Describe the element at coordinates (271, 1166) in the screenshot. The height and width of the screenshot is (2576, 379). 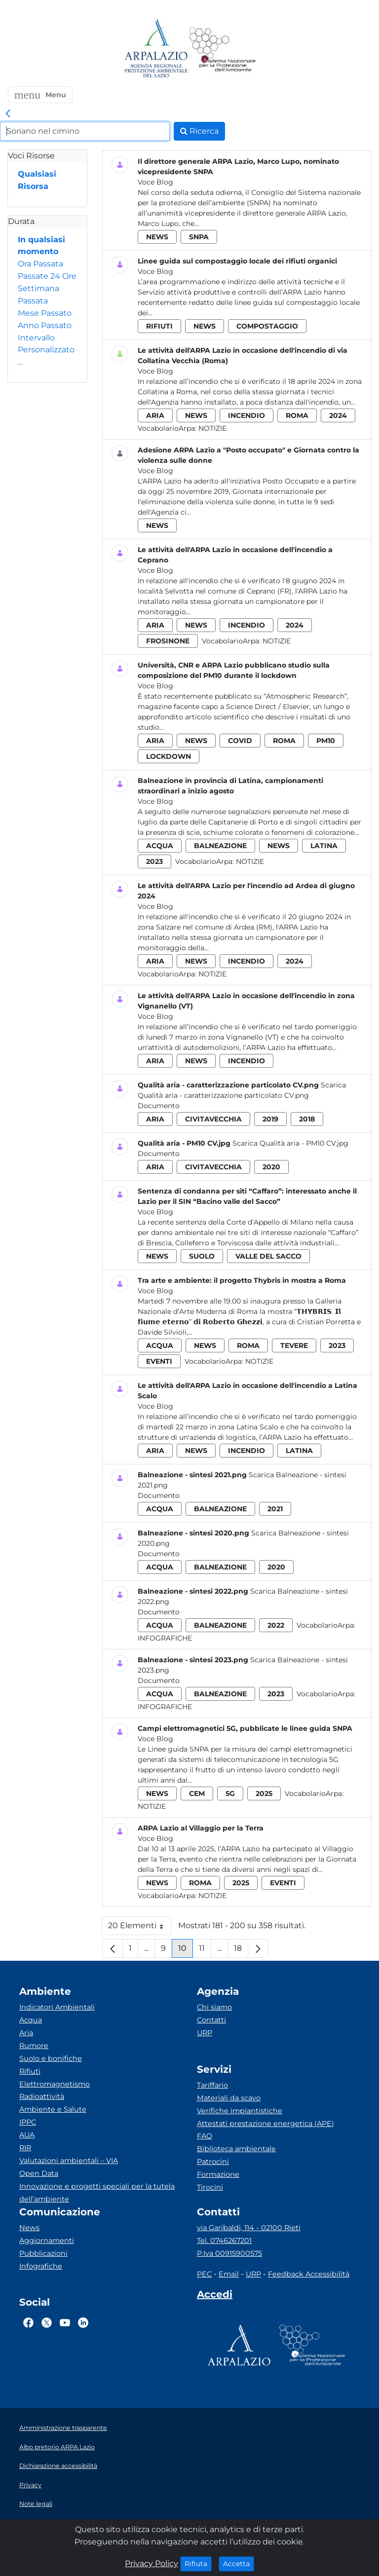
I see `2020` at that location.